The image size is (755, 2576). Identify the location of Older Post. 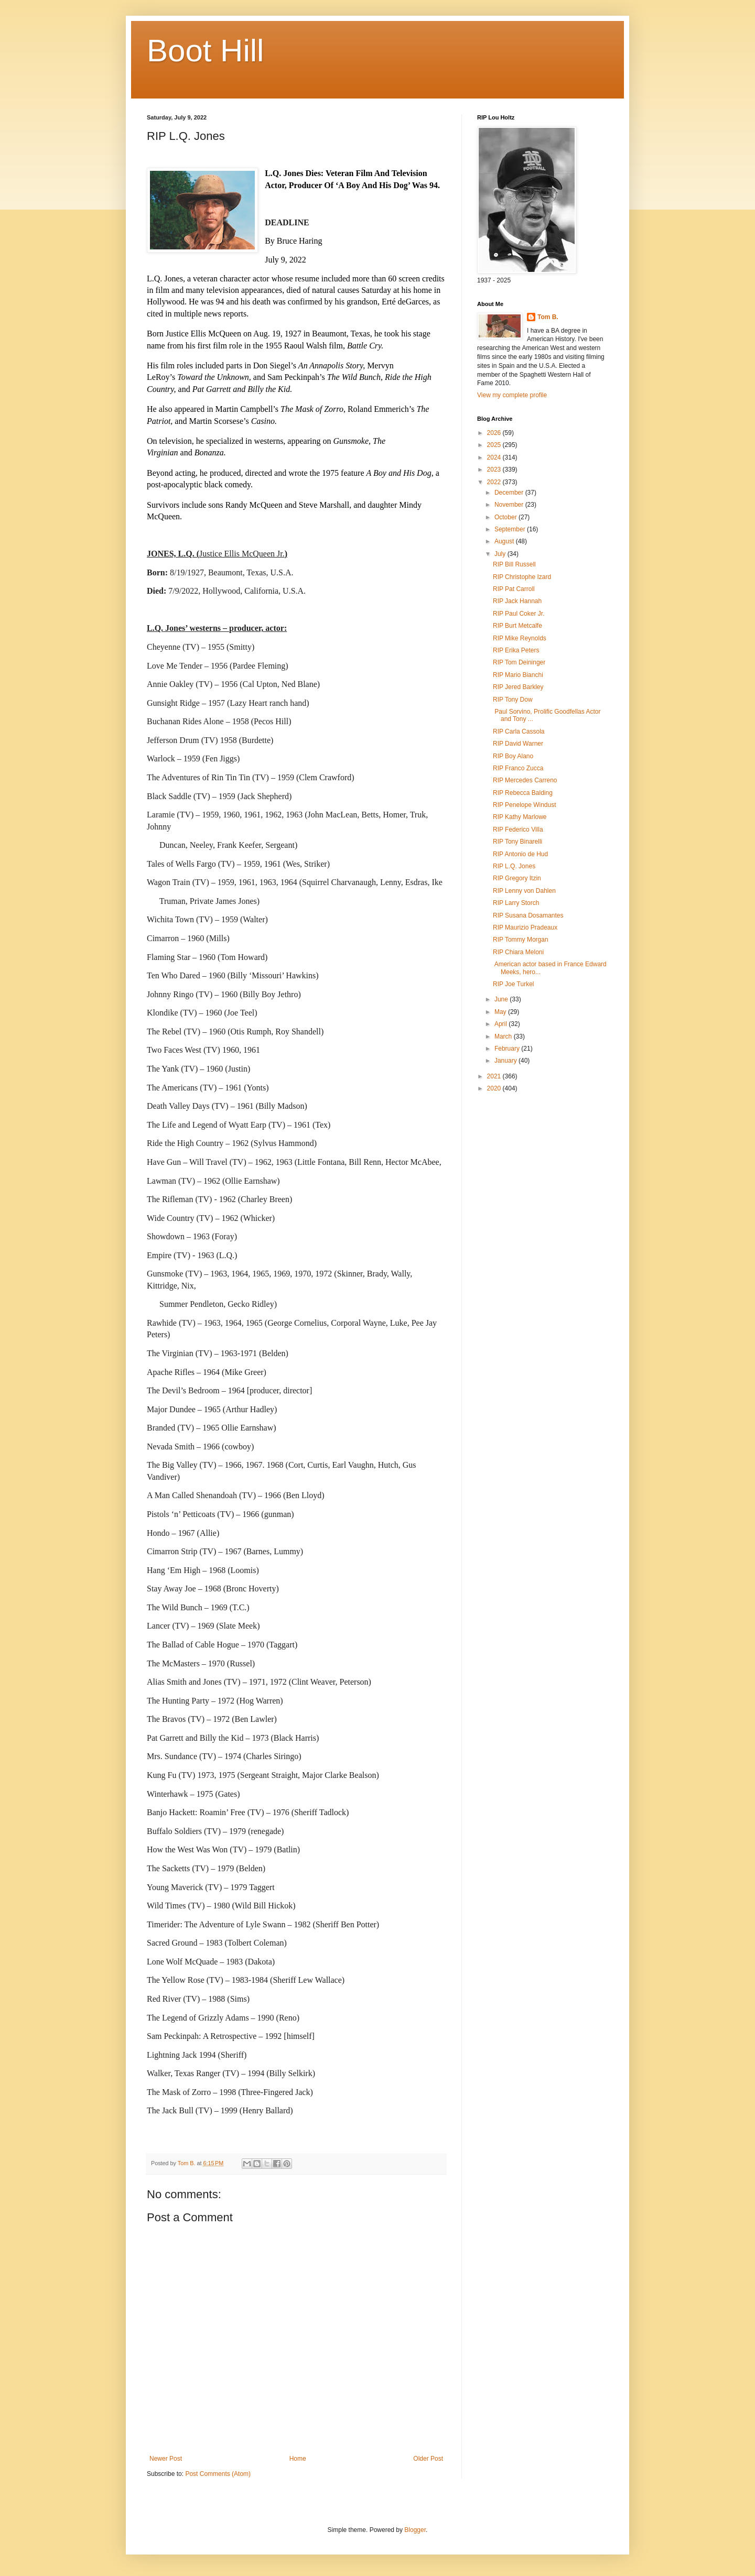
(428, 2458).